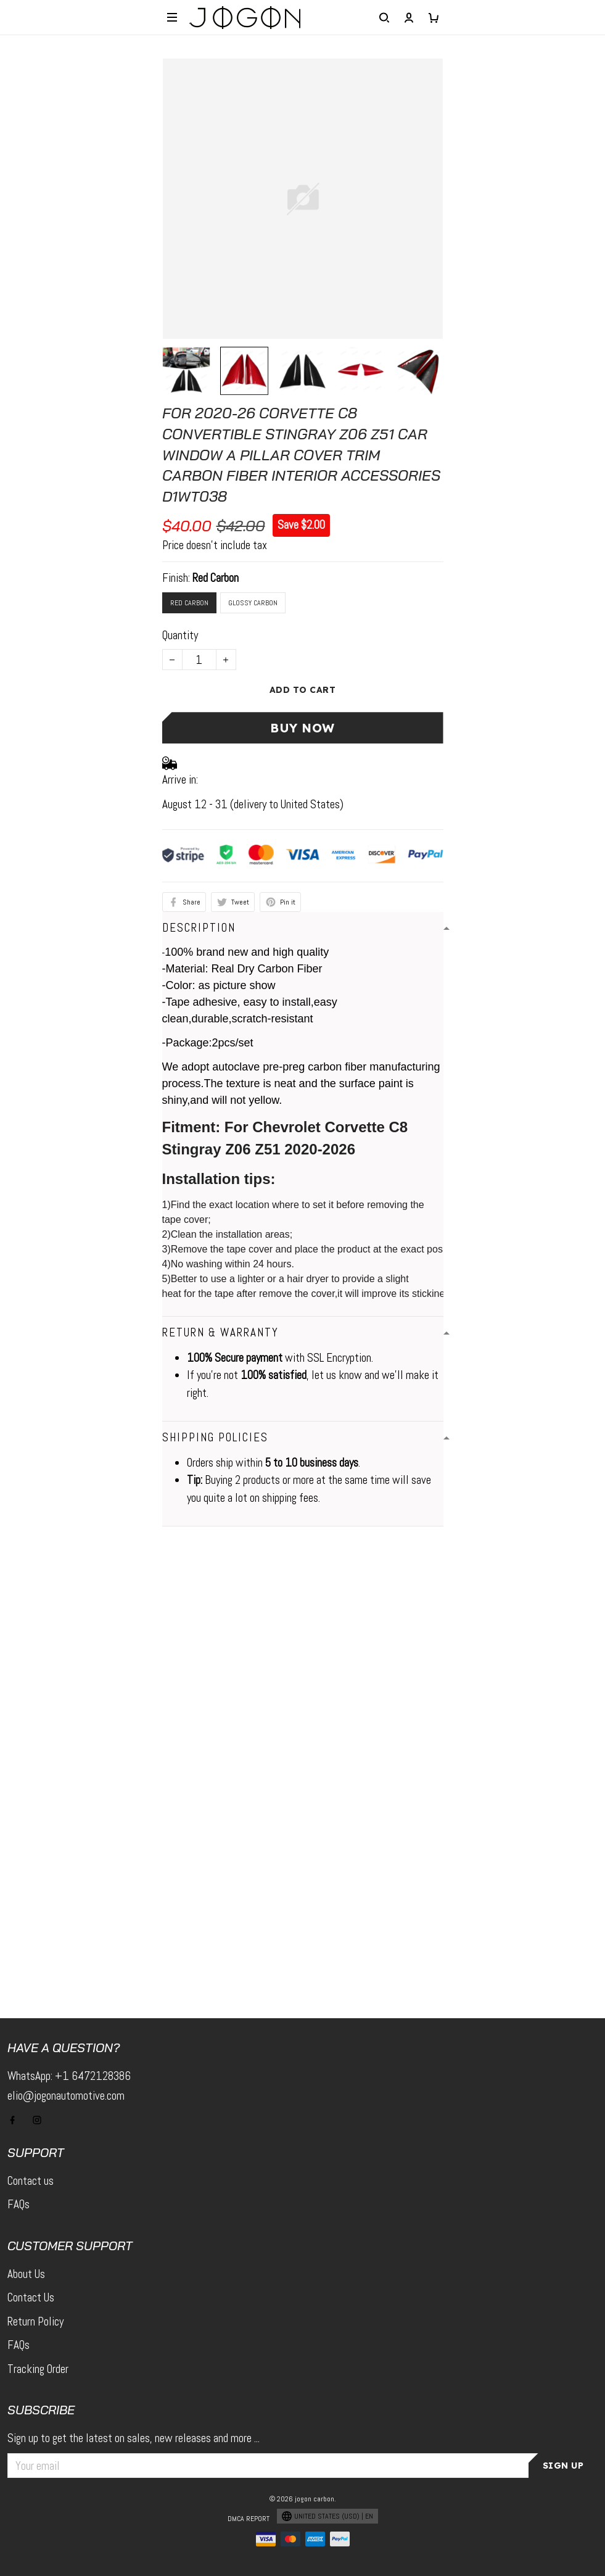 This screenshot has width=605, height=2576. I want to click on Tracking Order, so click(37, 2369).